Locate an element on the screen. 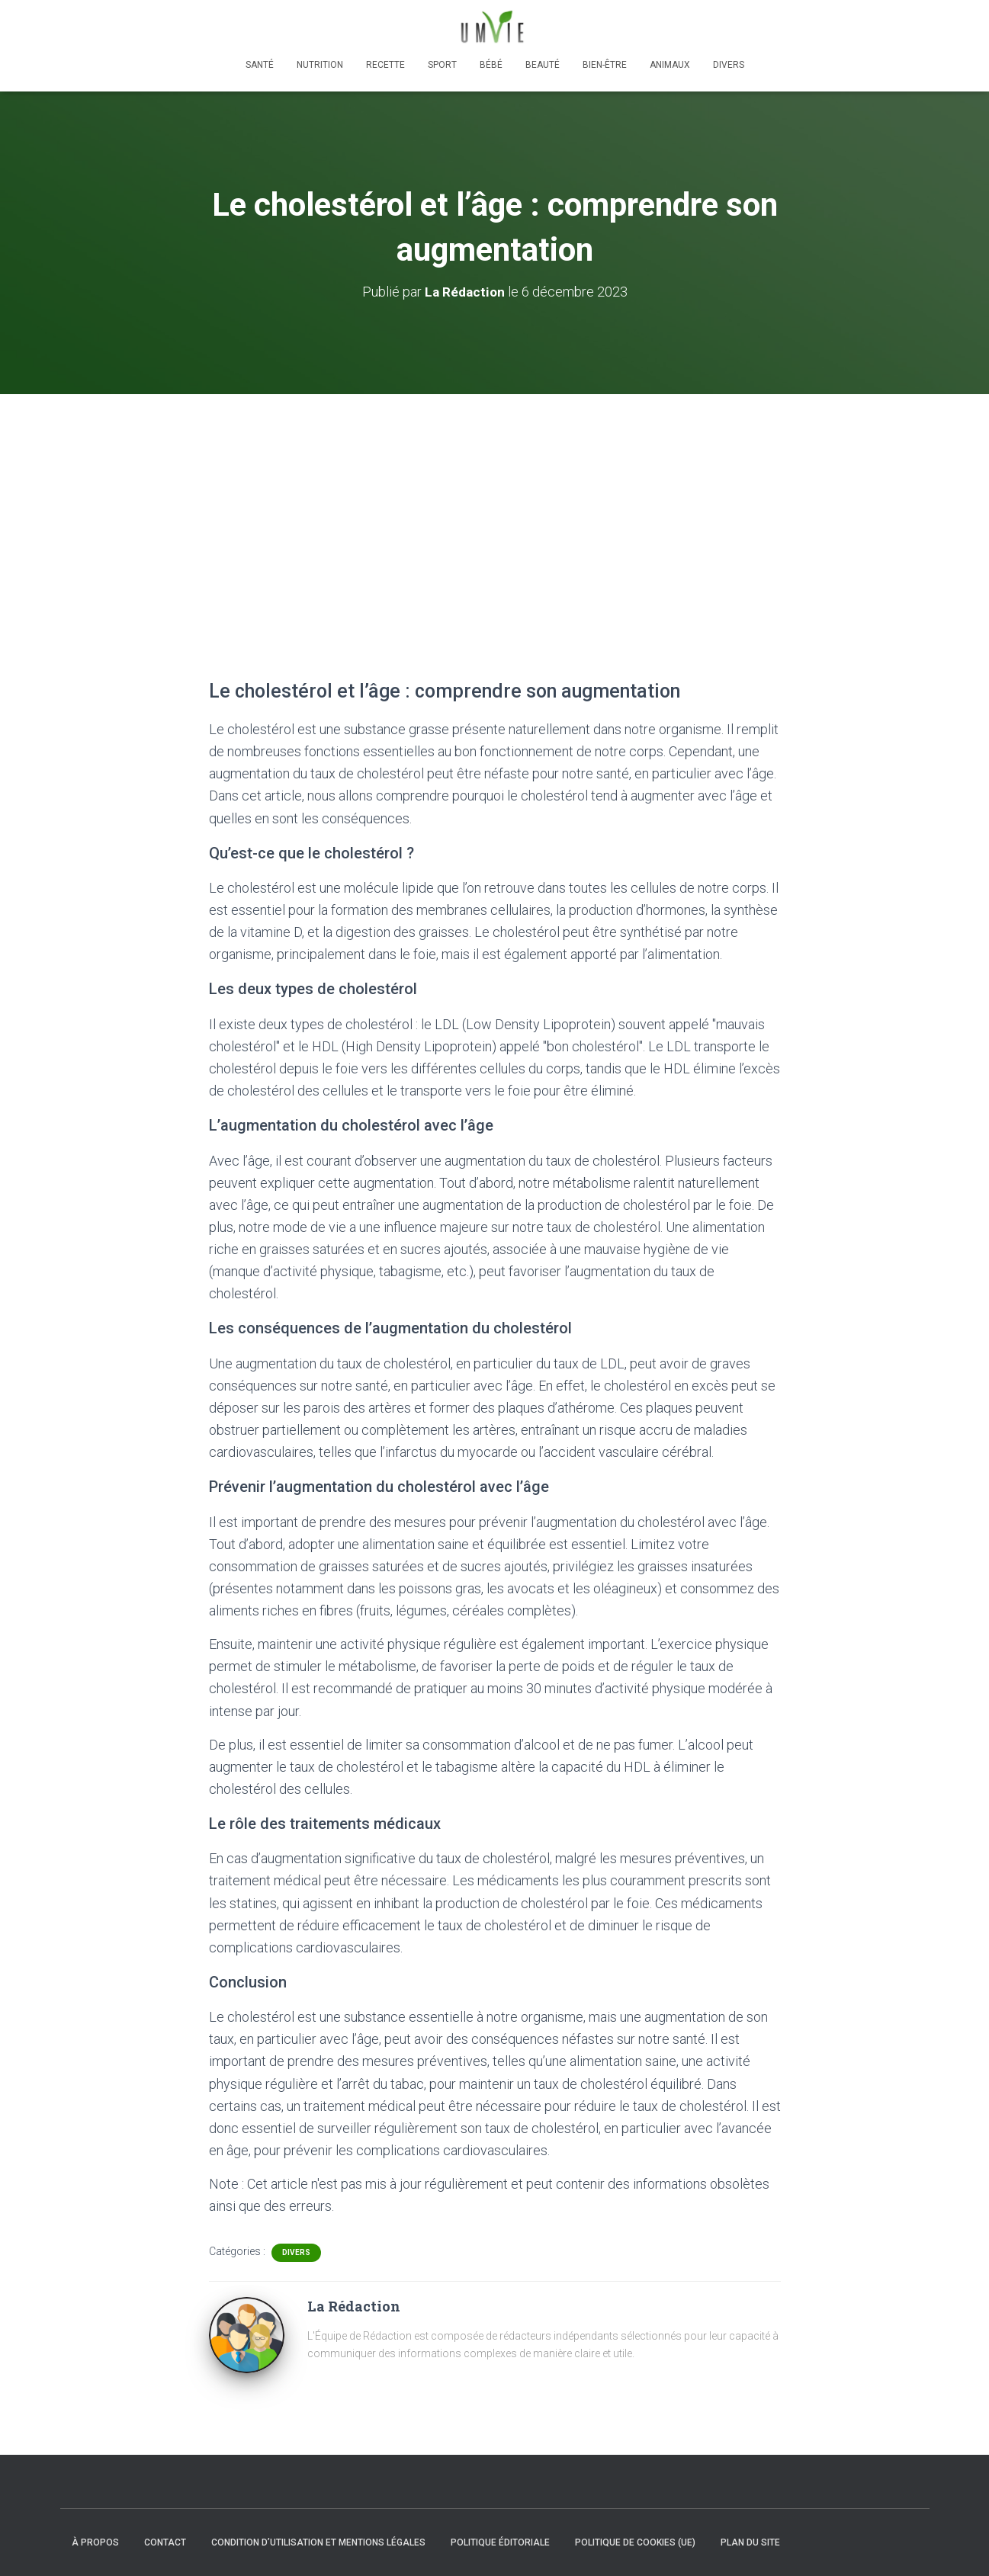 The width and height of the screenshot is (989, 2576). Recette is located at coordinates (385, 64).